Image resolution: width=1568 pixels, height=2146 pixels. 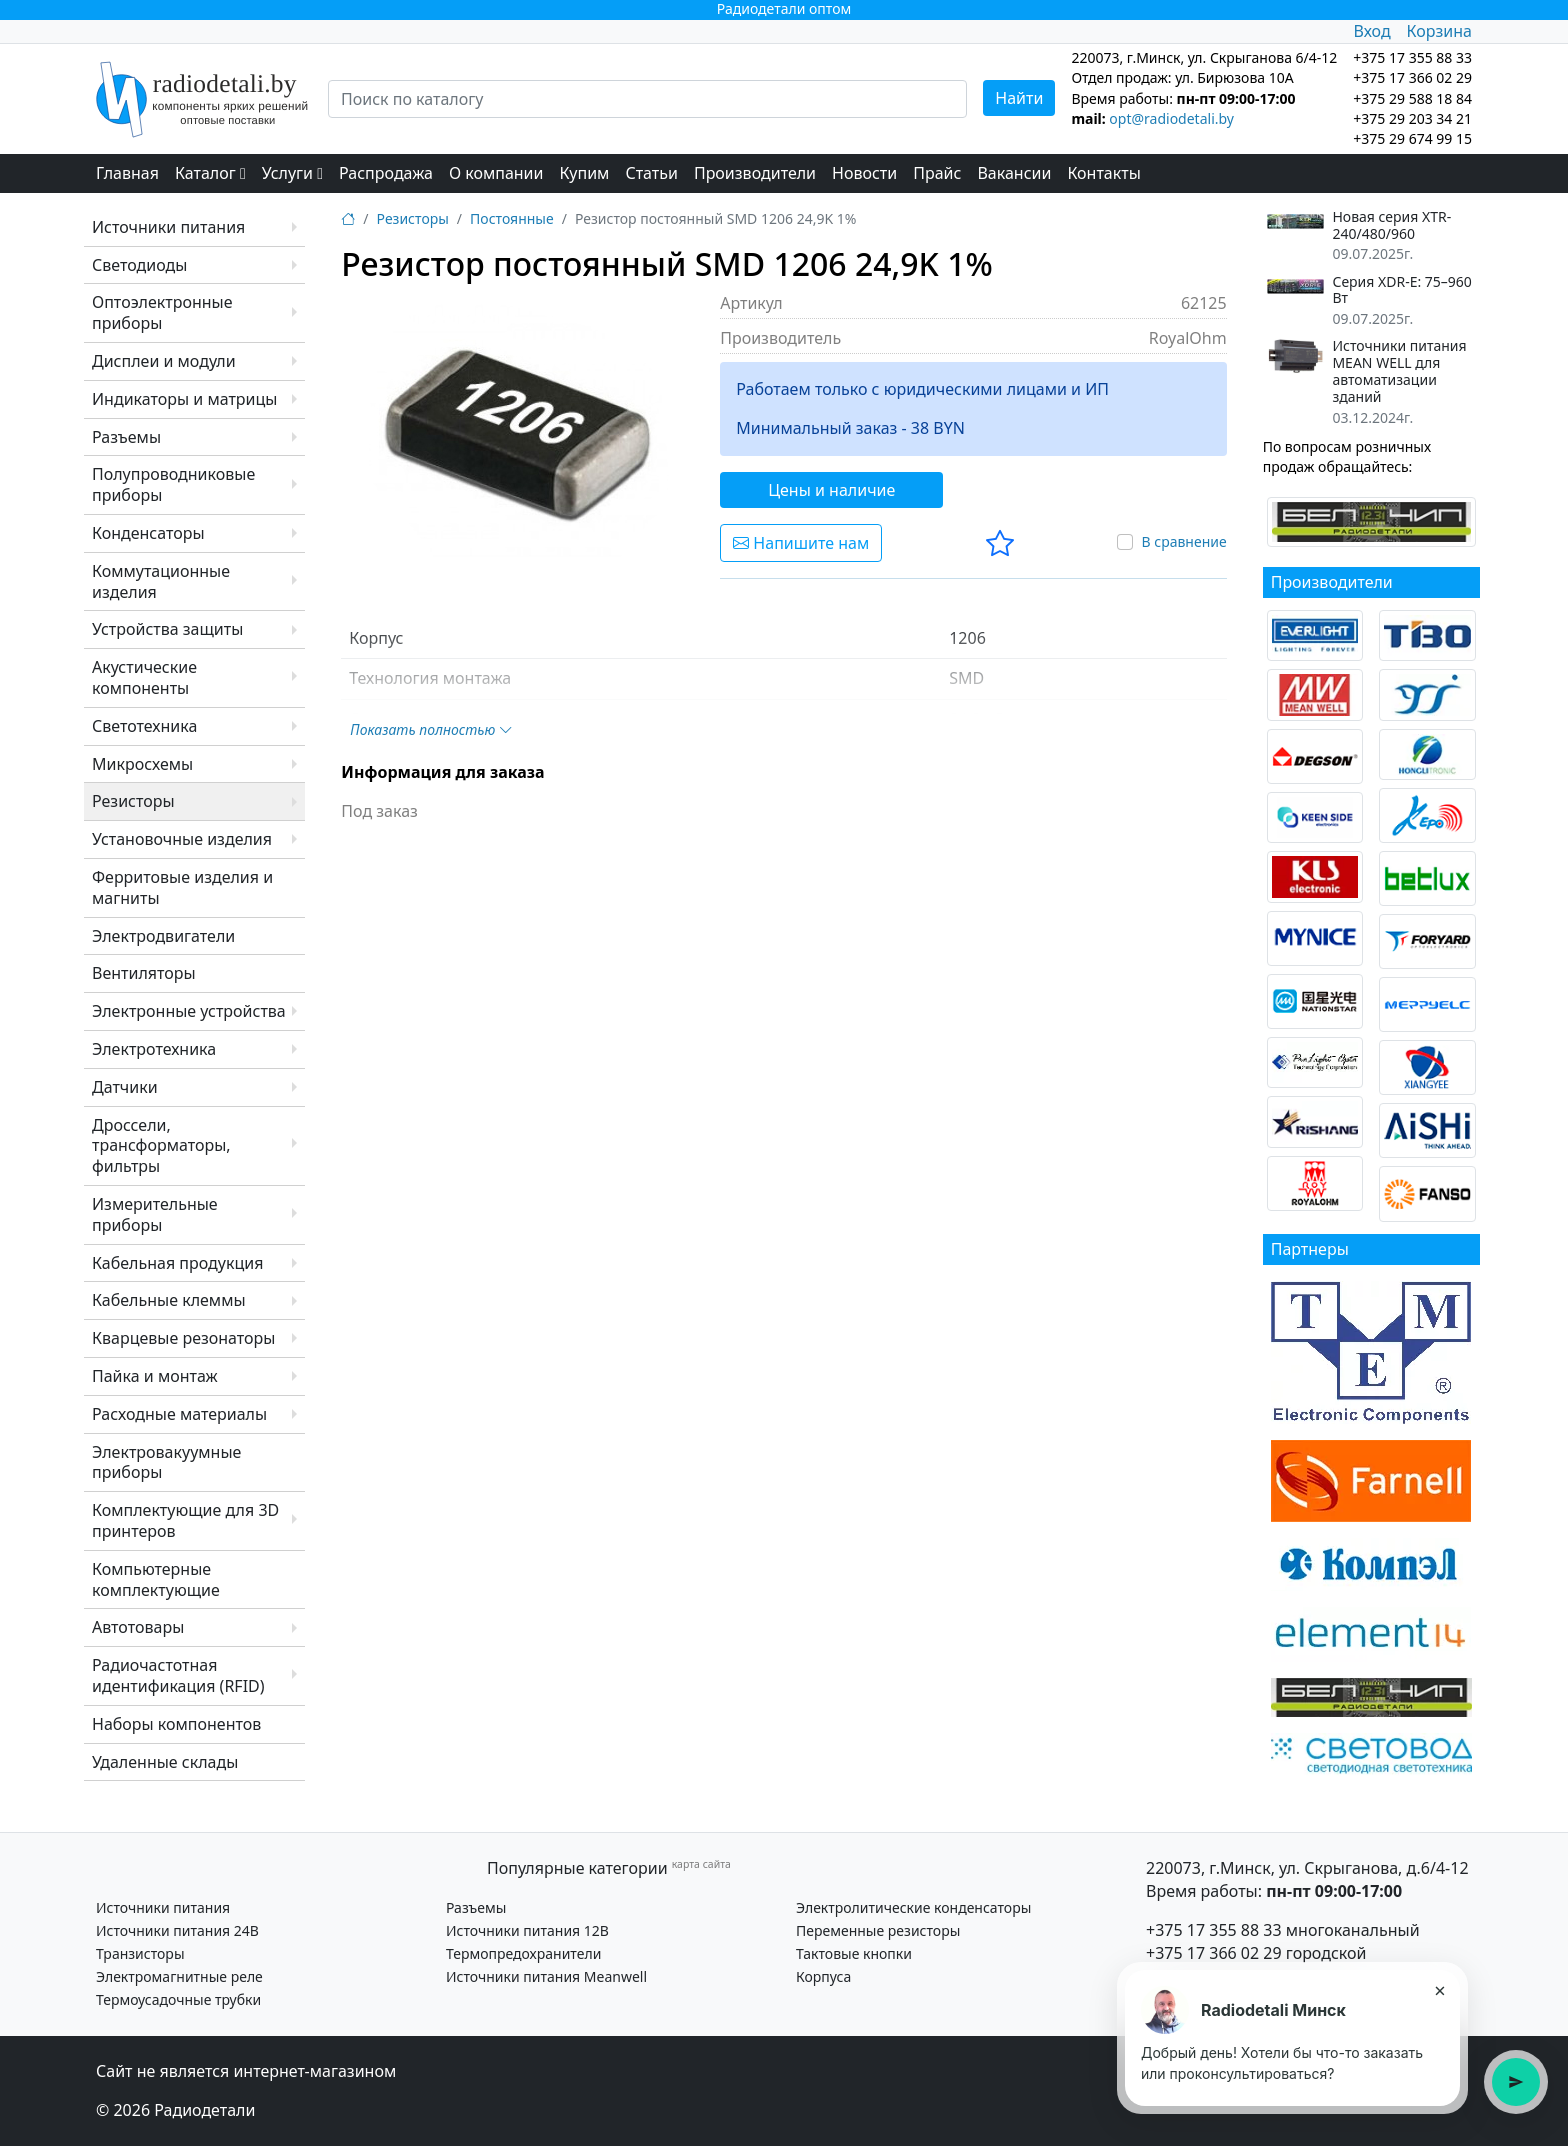 What do you see at coordinates (139, 265) in the screenshot?
I see `Светодиоды` at bounding box center [139, 265].